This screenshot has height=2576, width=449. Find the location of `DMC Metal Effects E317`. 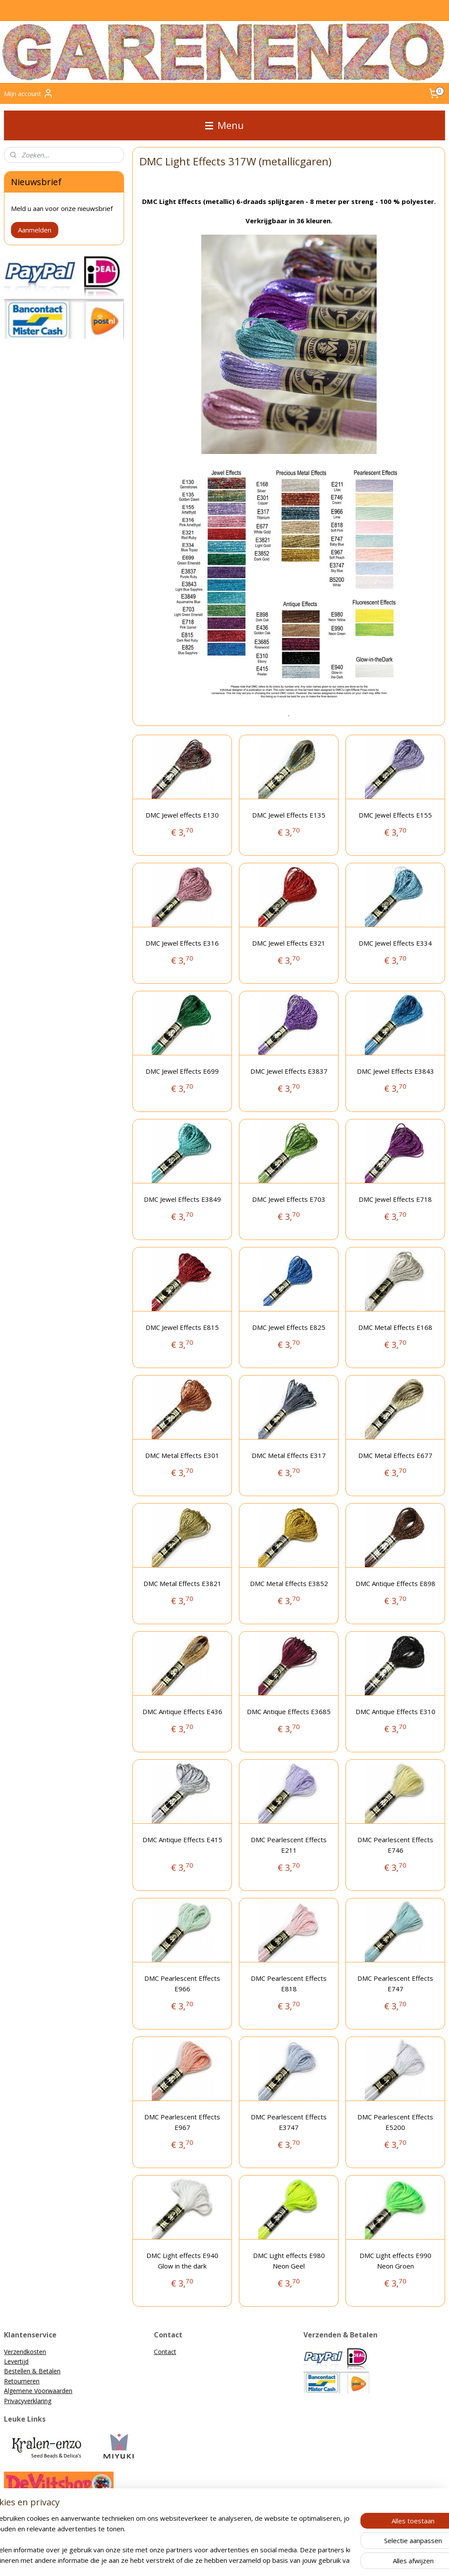

DMC Metal Effects E317 is located at coordinates (289, 1455).